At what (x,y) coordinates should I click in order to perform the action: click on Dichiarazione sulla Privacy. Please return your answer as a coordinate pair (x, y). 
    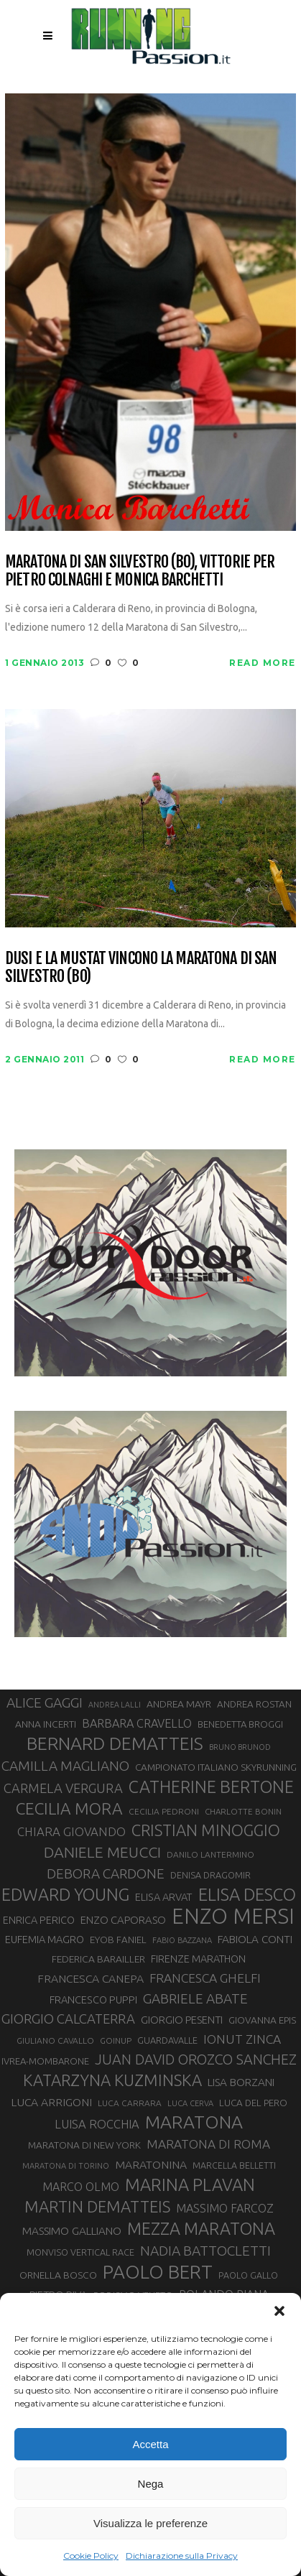
    Looking at the image, I should click on (182, 2555).